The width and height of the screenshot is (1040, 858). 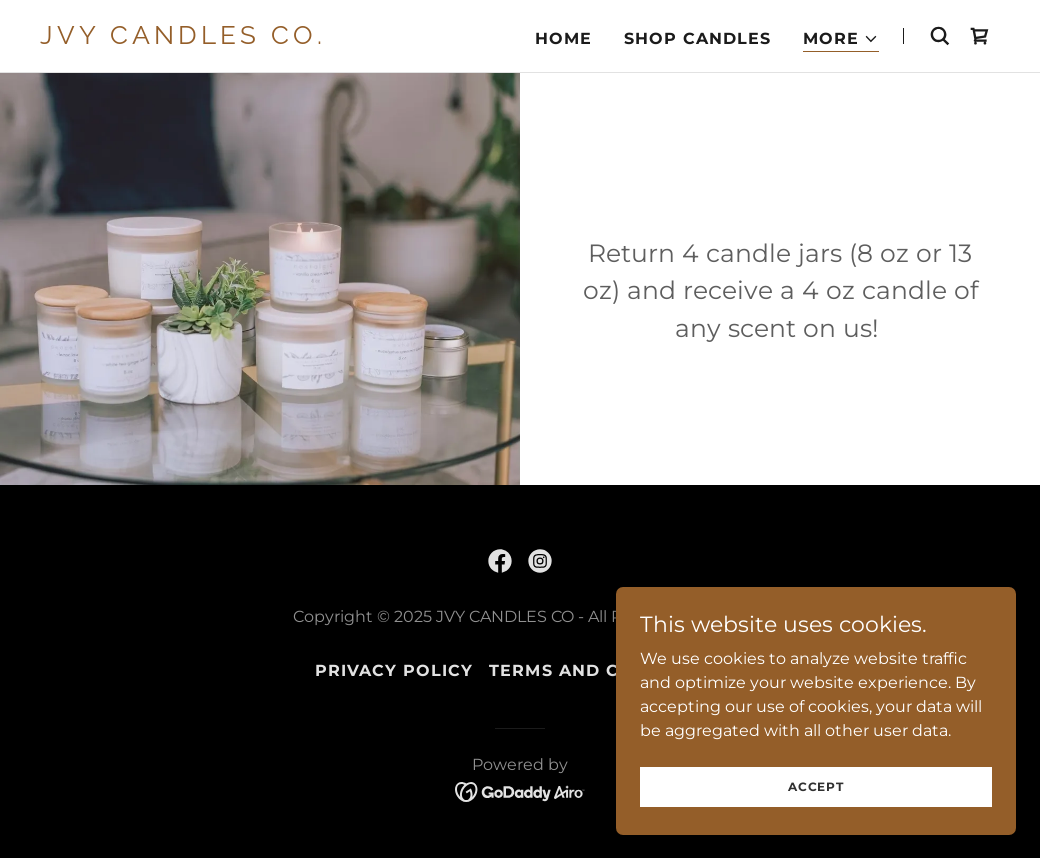 I want to click on [link], so click(x=208, y=38).